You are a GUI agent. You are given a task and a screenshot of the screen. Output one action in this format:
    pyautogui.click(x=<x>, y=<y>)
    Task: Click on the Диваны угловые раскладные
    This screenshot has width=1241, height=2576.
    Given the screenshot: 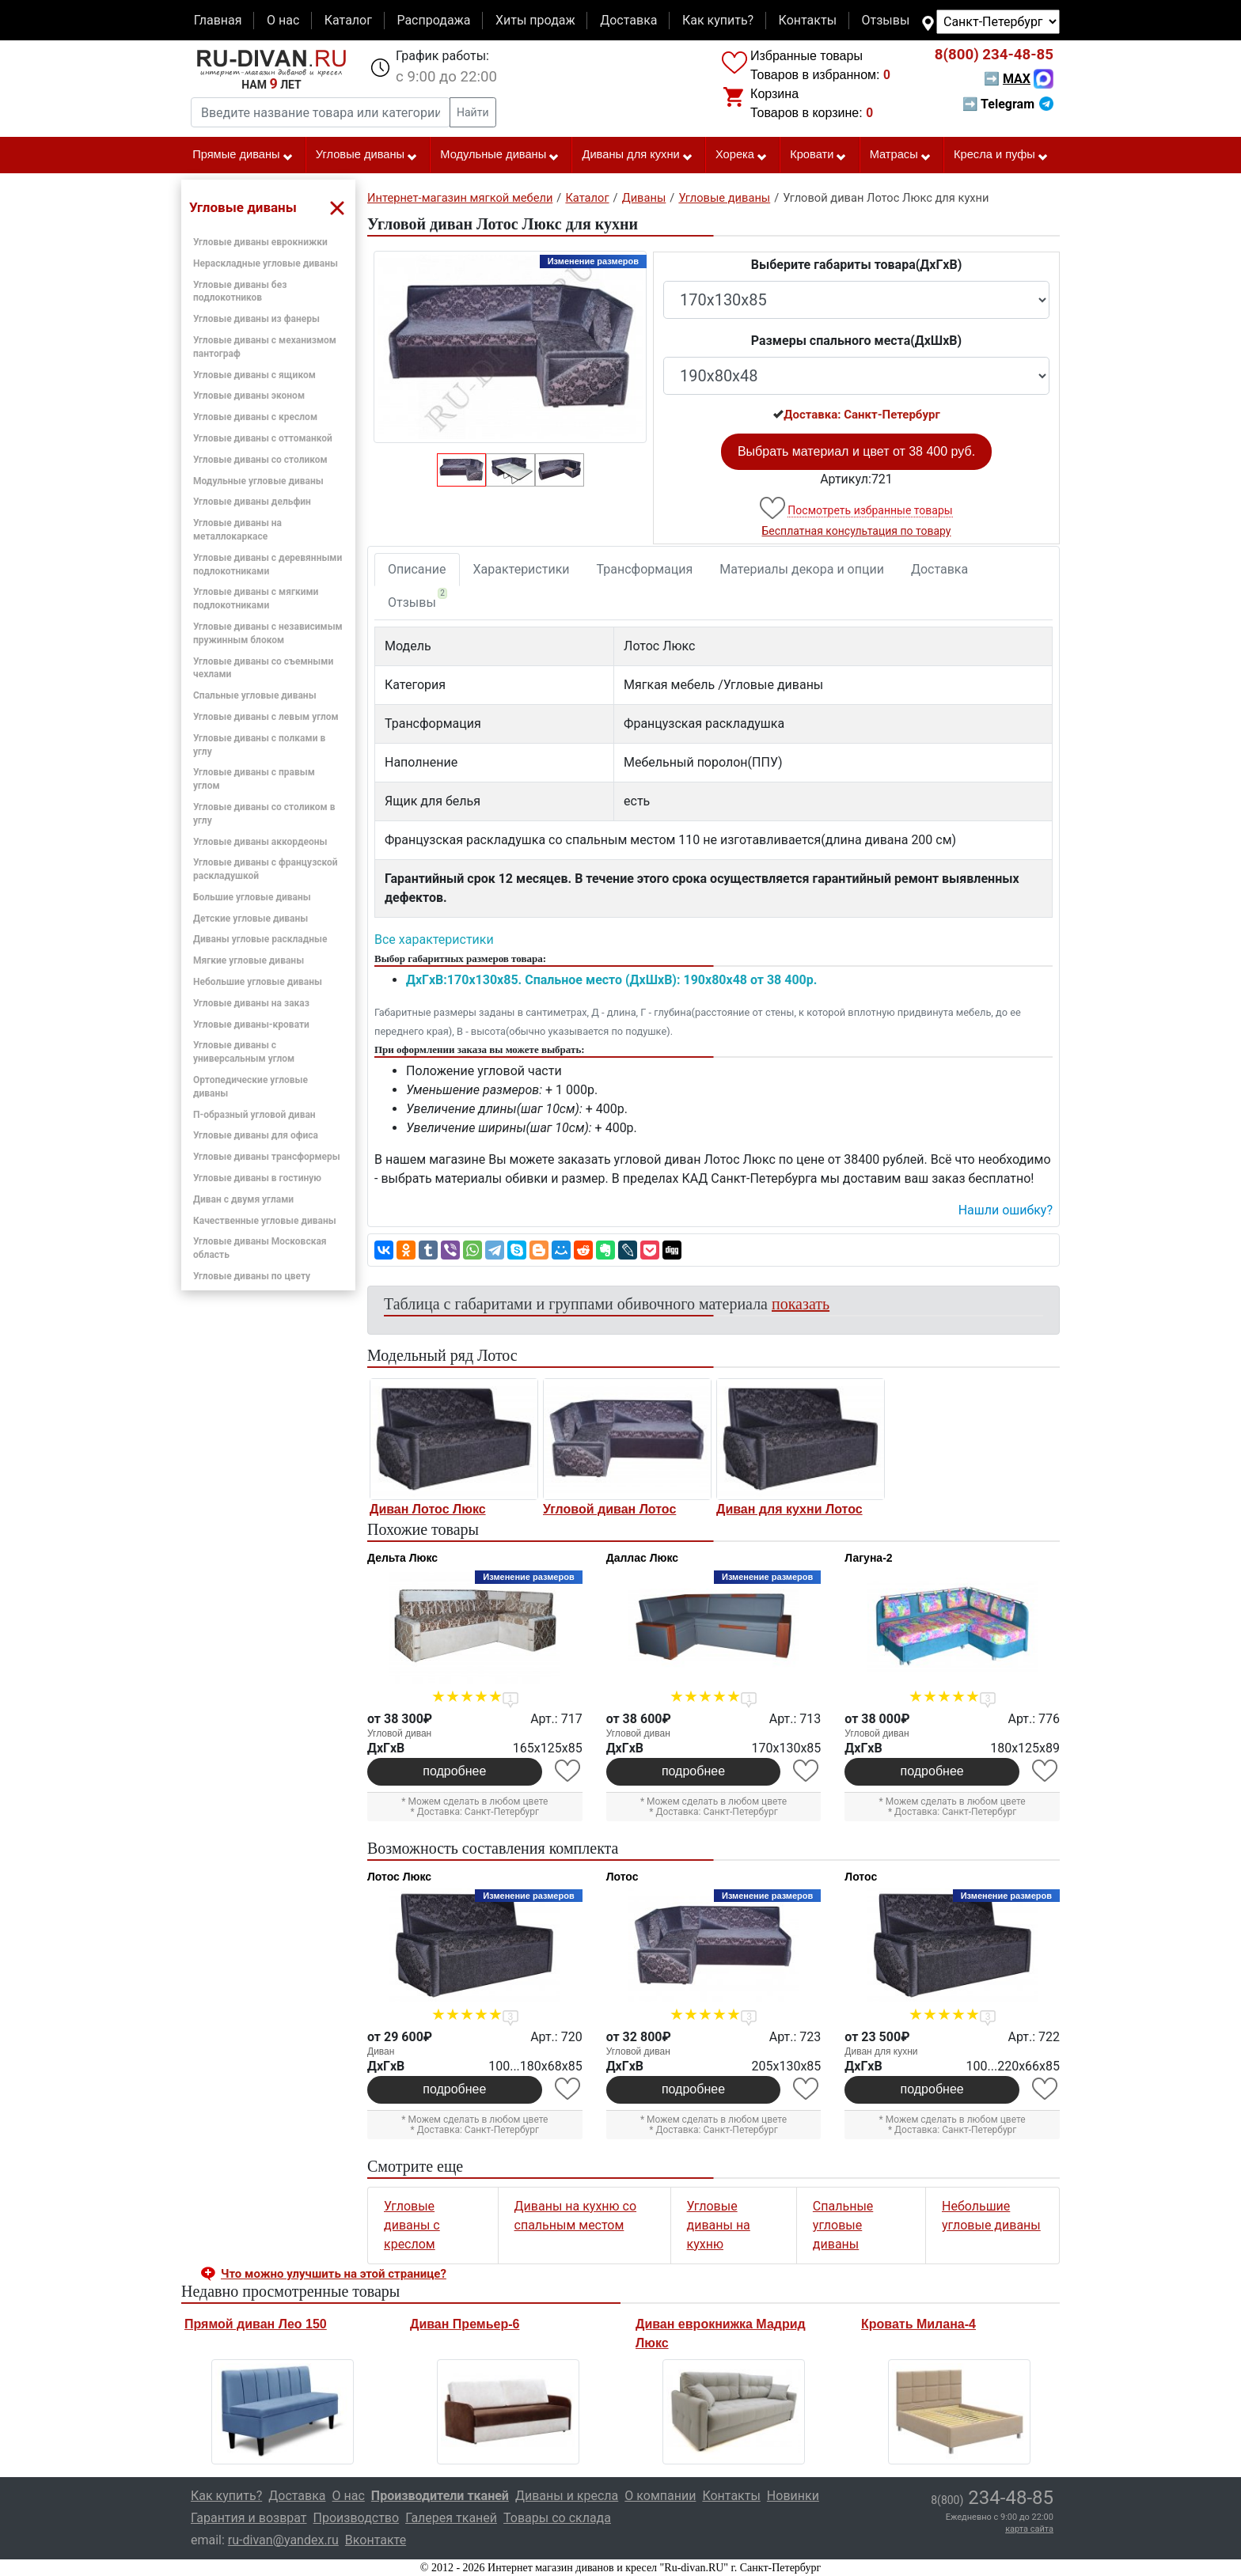 What is the action you would take?
    pyautogui.click(x=260, y=939)
    